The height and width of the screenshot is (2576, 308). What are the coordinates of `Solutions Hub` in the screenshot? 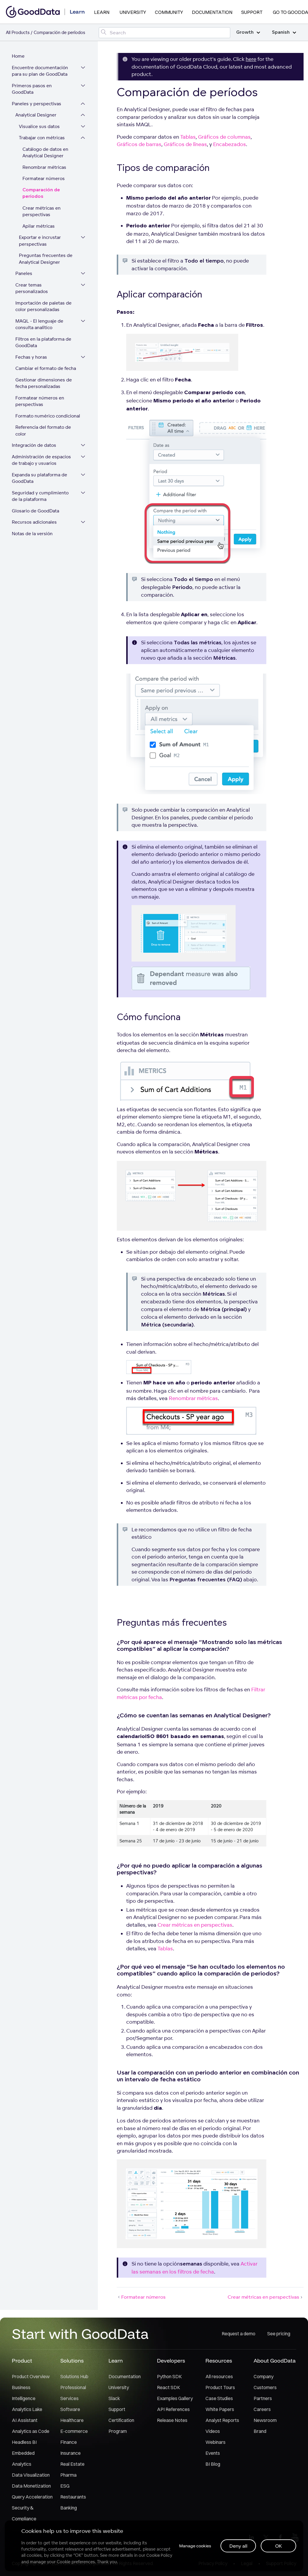 It's located at (74, 2376).